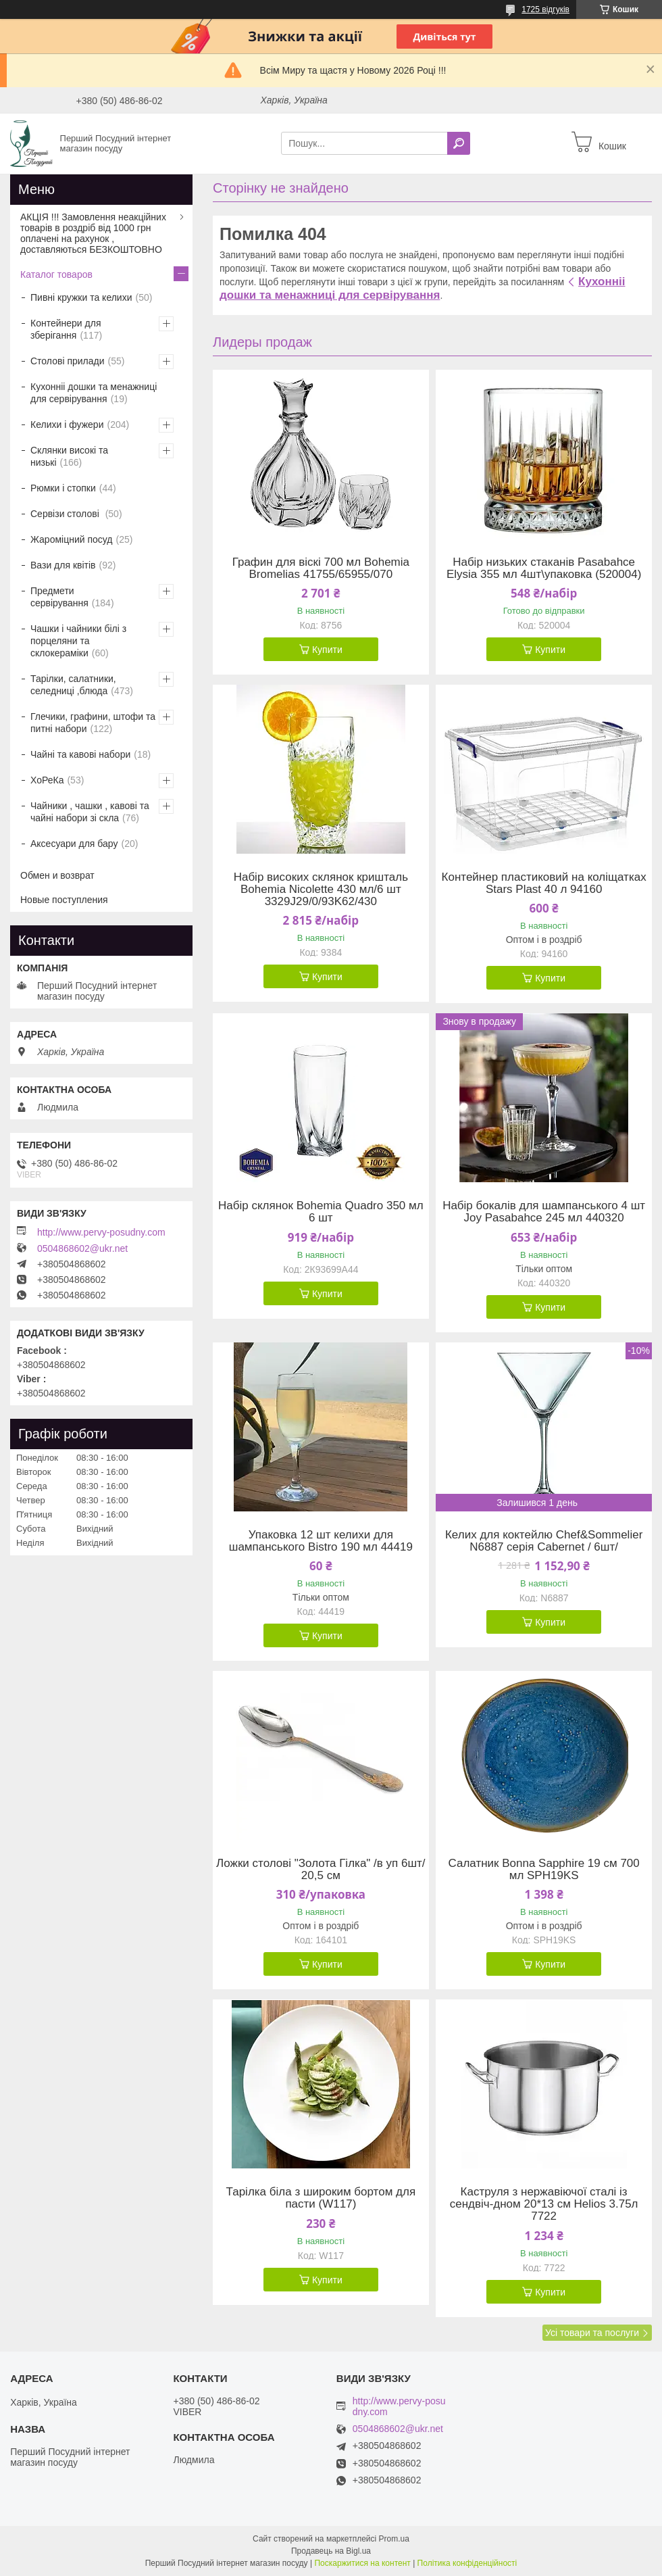 This screenshot has width=662, height=2576. What do you see at coordinates (327, 649) in the screenshot?
I see `Купити` at bounding box center [327, 649].